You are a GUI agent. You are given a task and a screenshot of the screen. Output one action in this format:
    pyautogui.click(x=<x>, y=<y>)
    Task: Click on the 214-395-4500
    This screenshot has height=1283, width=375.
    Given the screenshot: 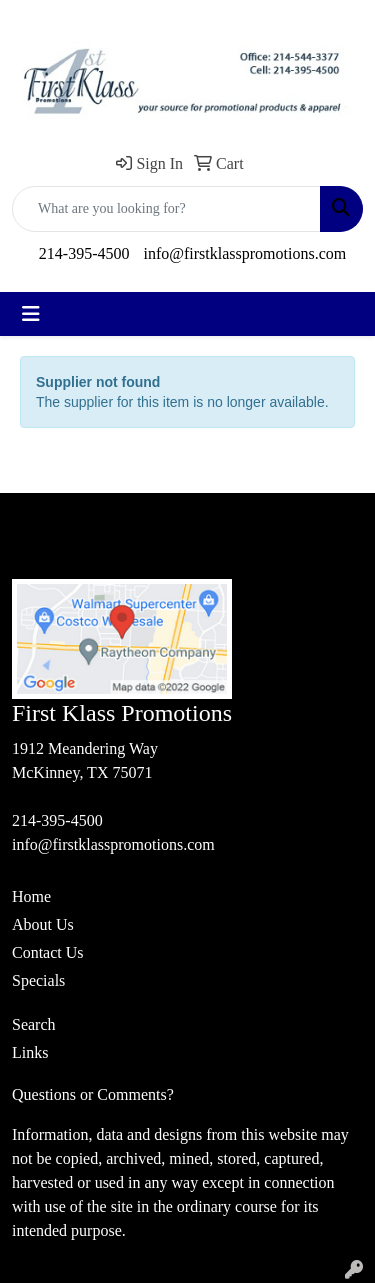 What is the action you would take?
    pyautogui.click(x=84, y=253)
    